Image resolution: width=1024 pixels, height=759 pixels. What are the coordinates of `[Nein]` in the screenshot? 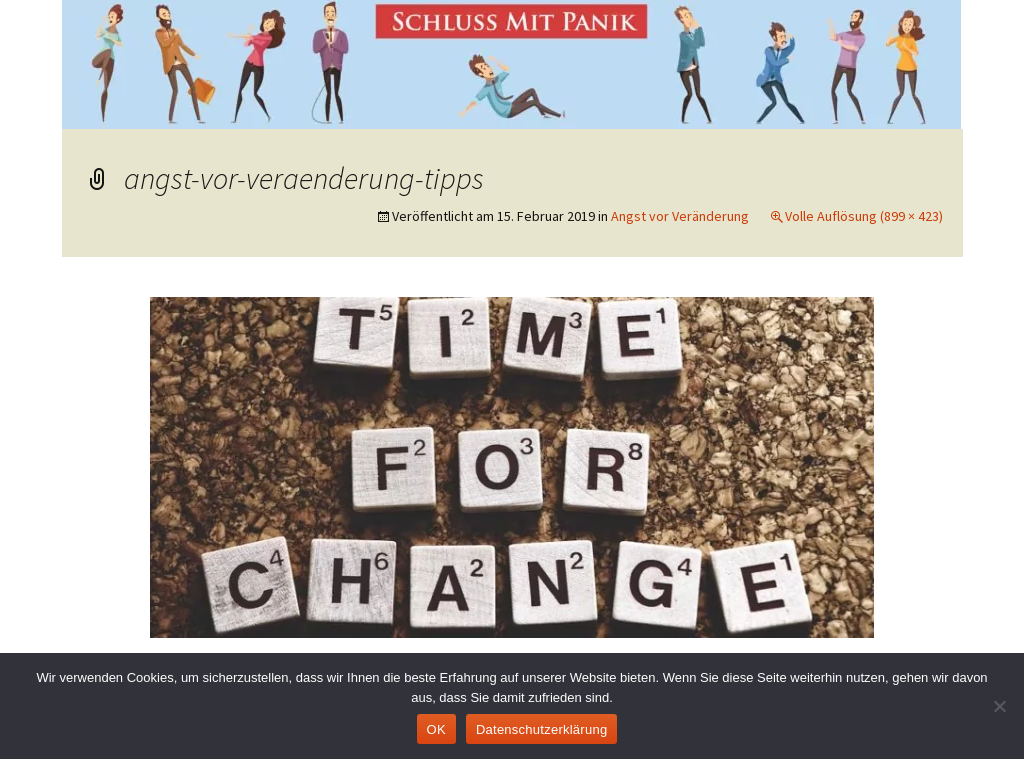 It's located at (999, 706).